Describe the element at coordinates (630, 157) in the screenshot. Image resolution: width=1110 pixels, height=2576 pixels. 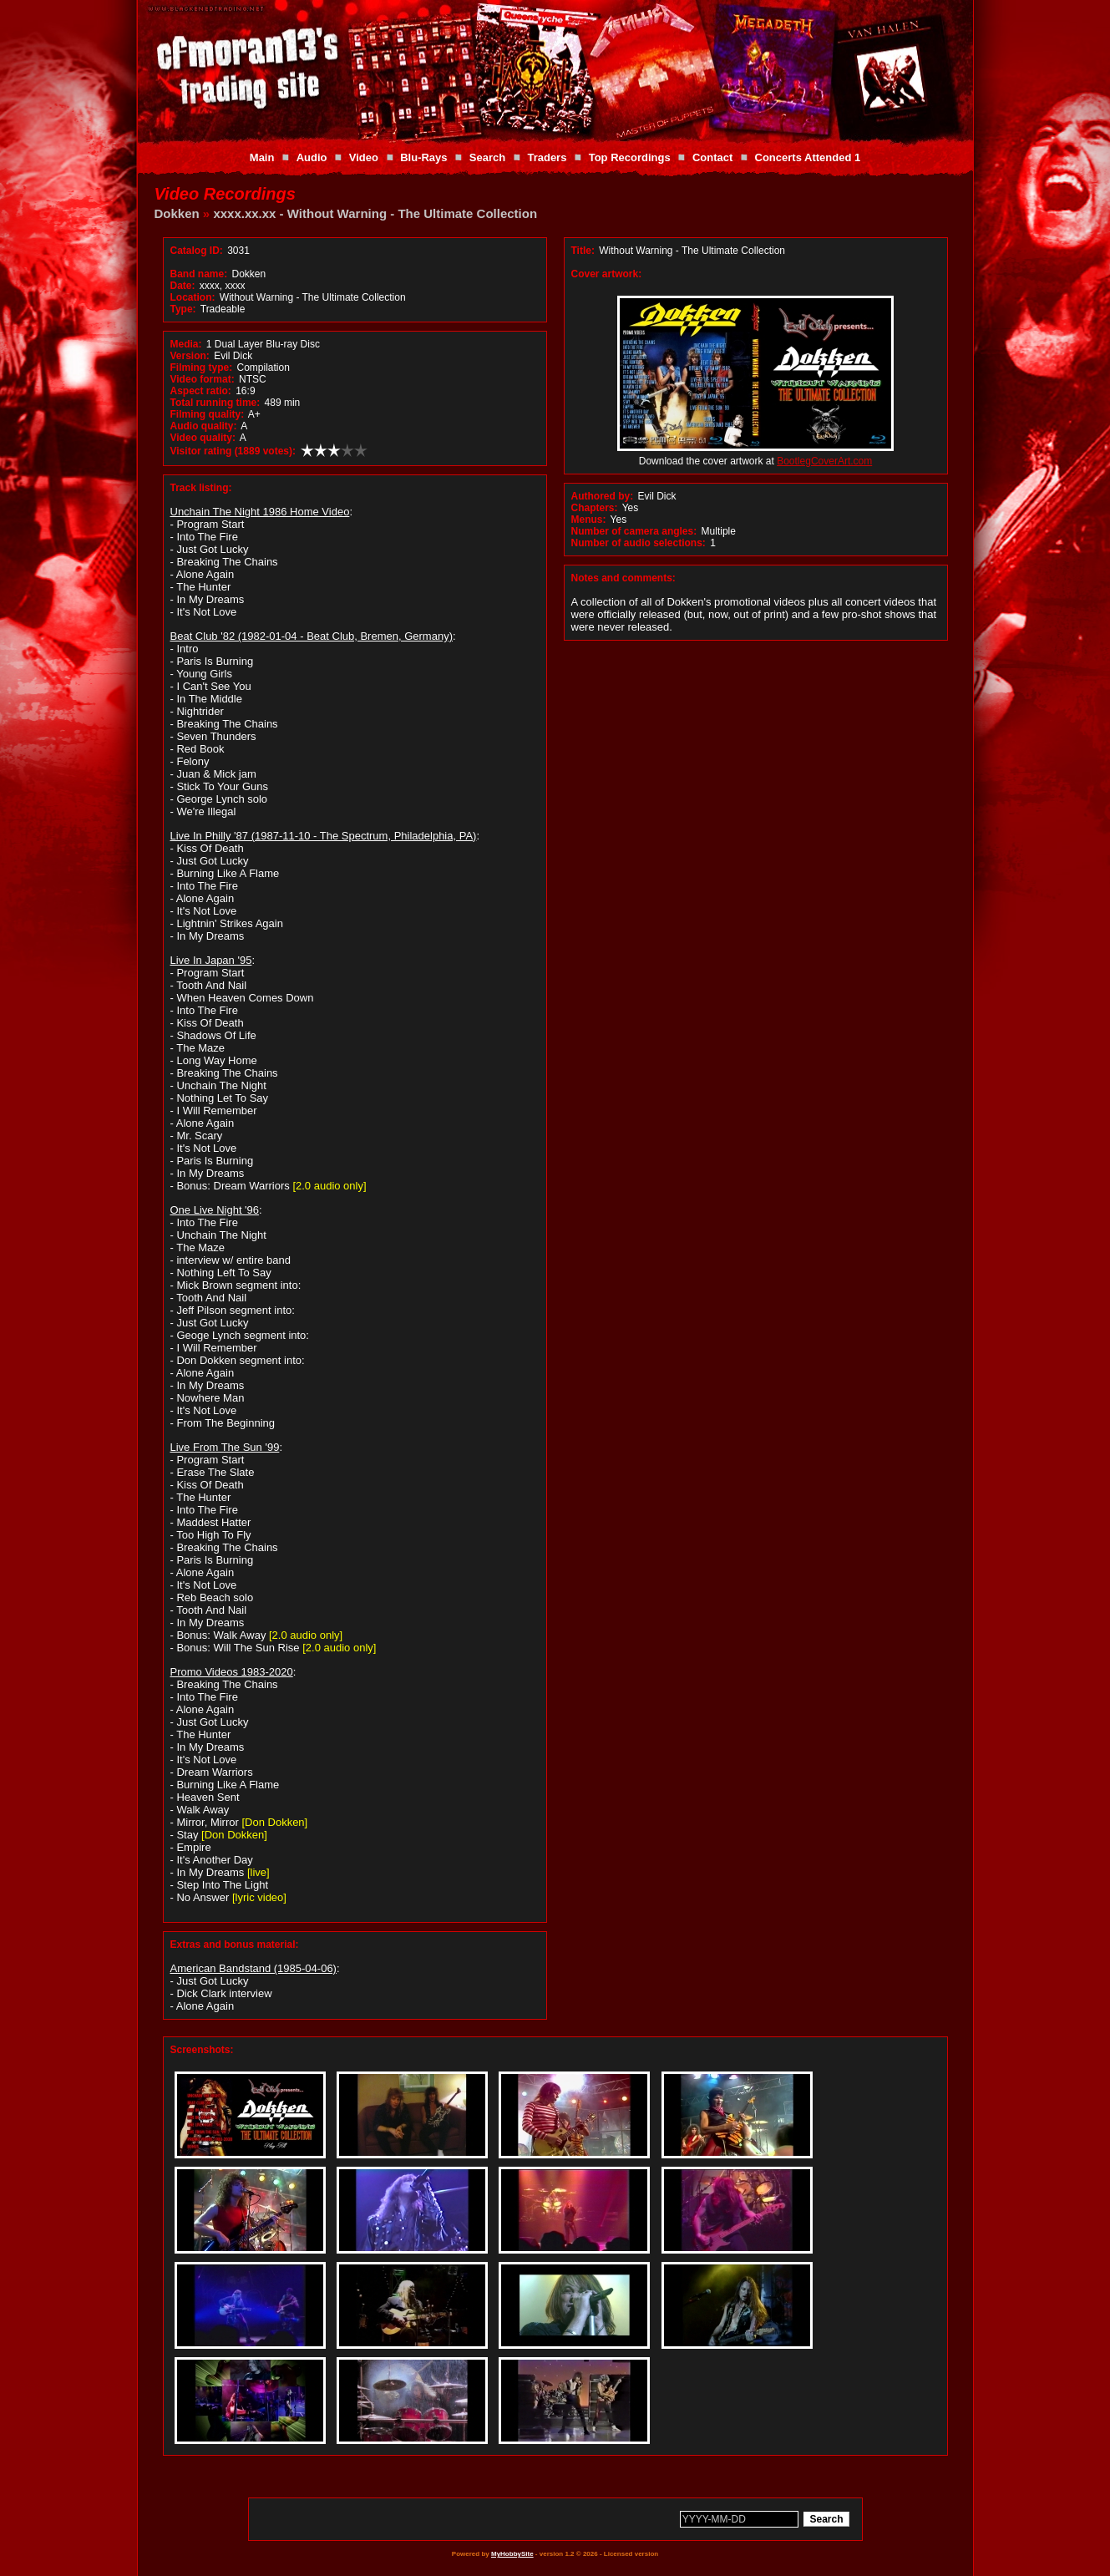
I see `Top Recordings` at that location.